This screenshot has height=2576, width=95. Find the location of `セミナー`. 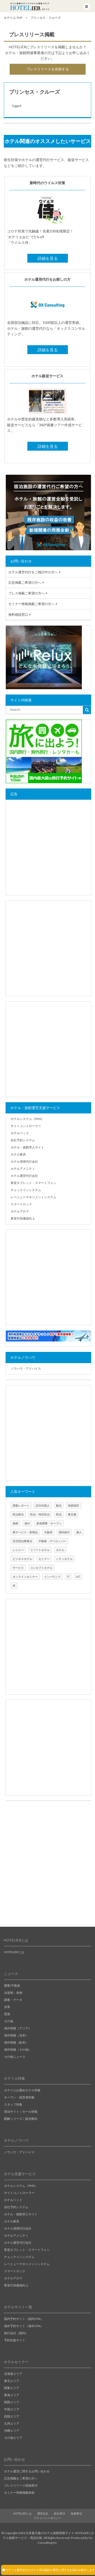

セミナー is located at coordinates (44, 1558).